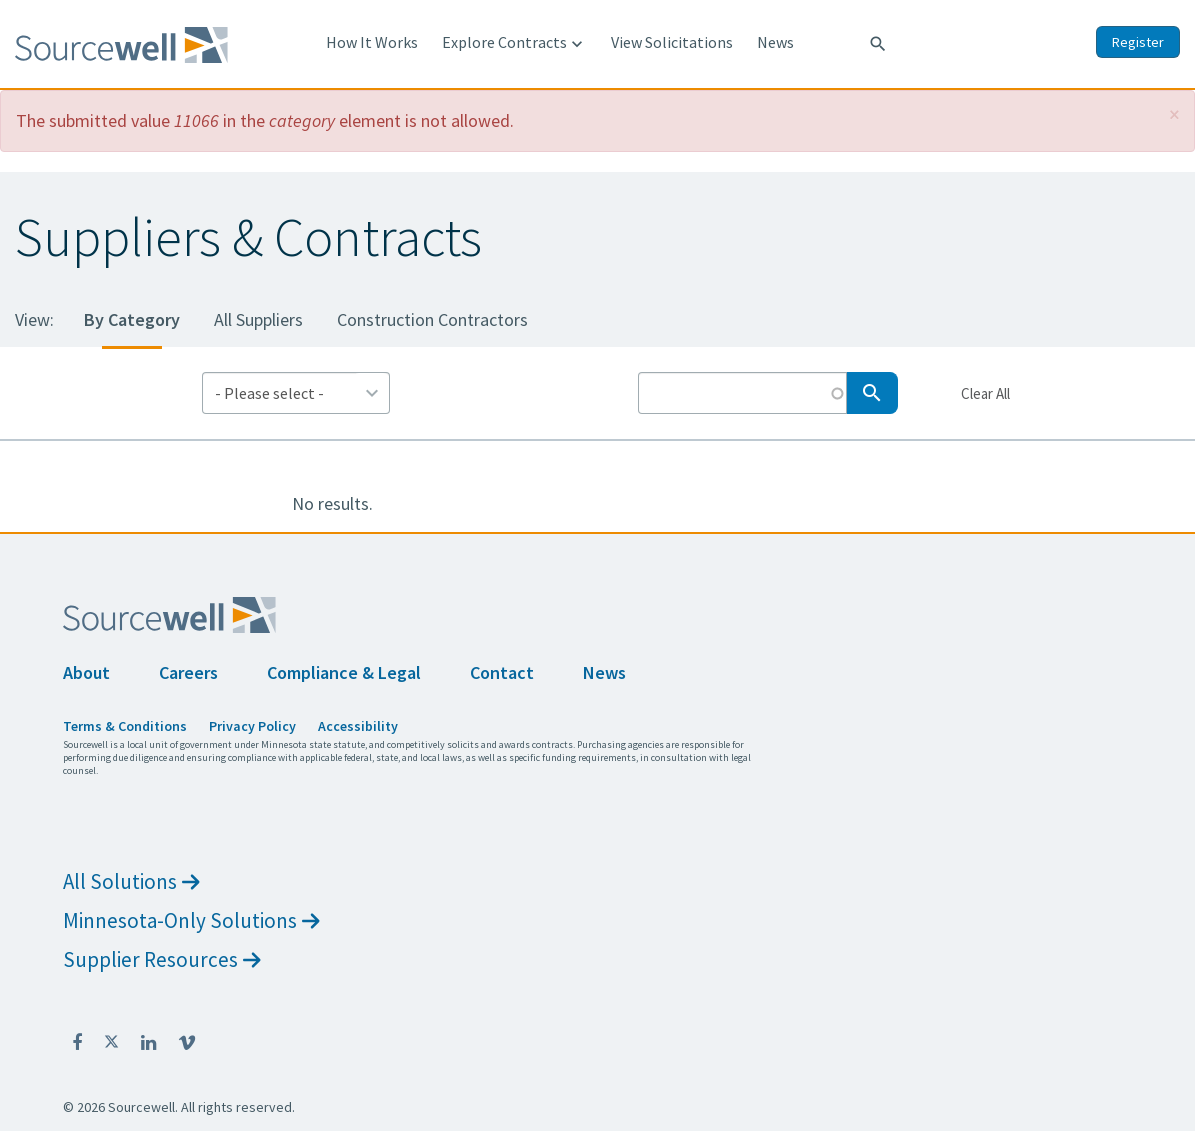  I want to click on Construction Contractors, so click(432, 319).